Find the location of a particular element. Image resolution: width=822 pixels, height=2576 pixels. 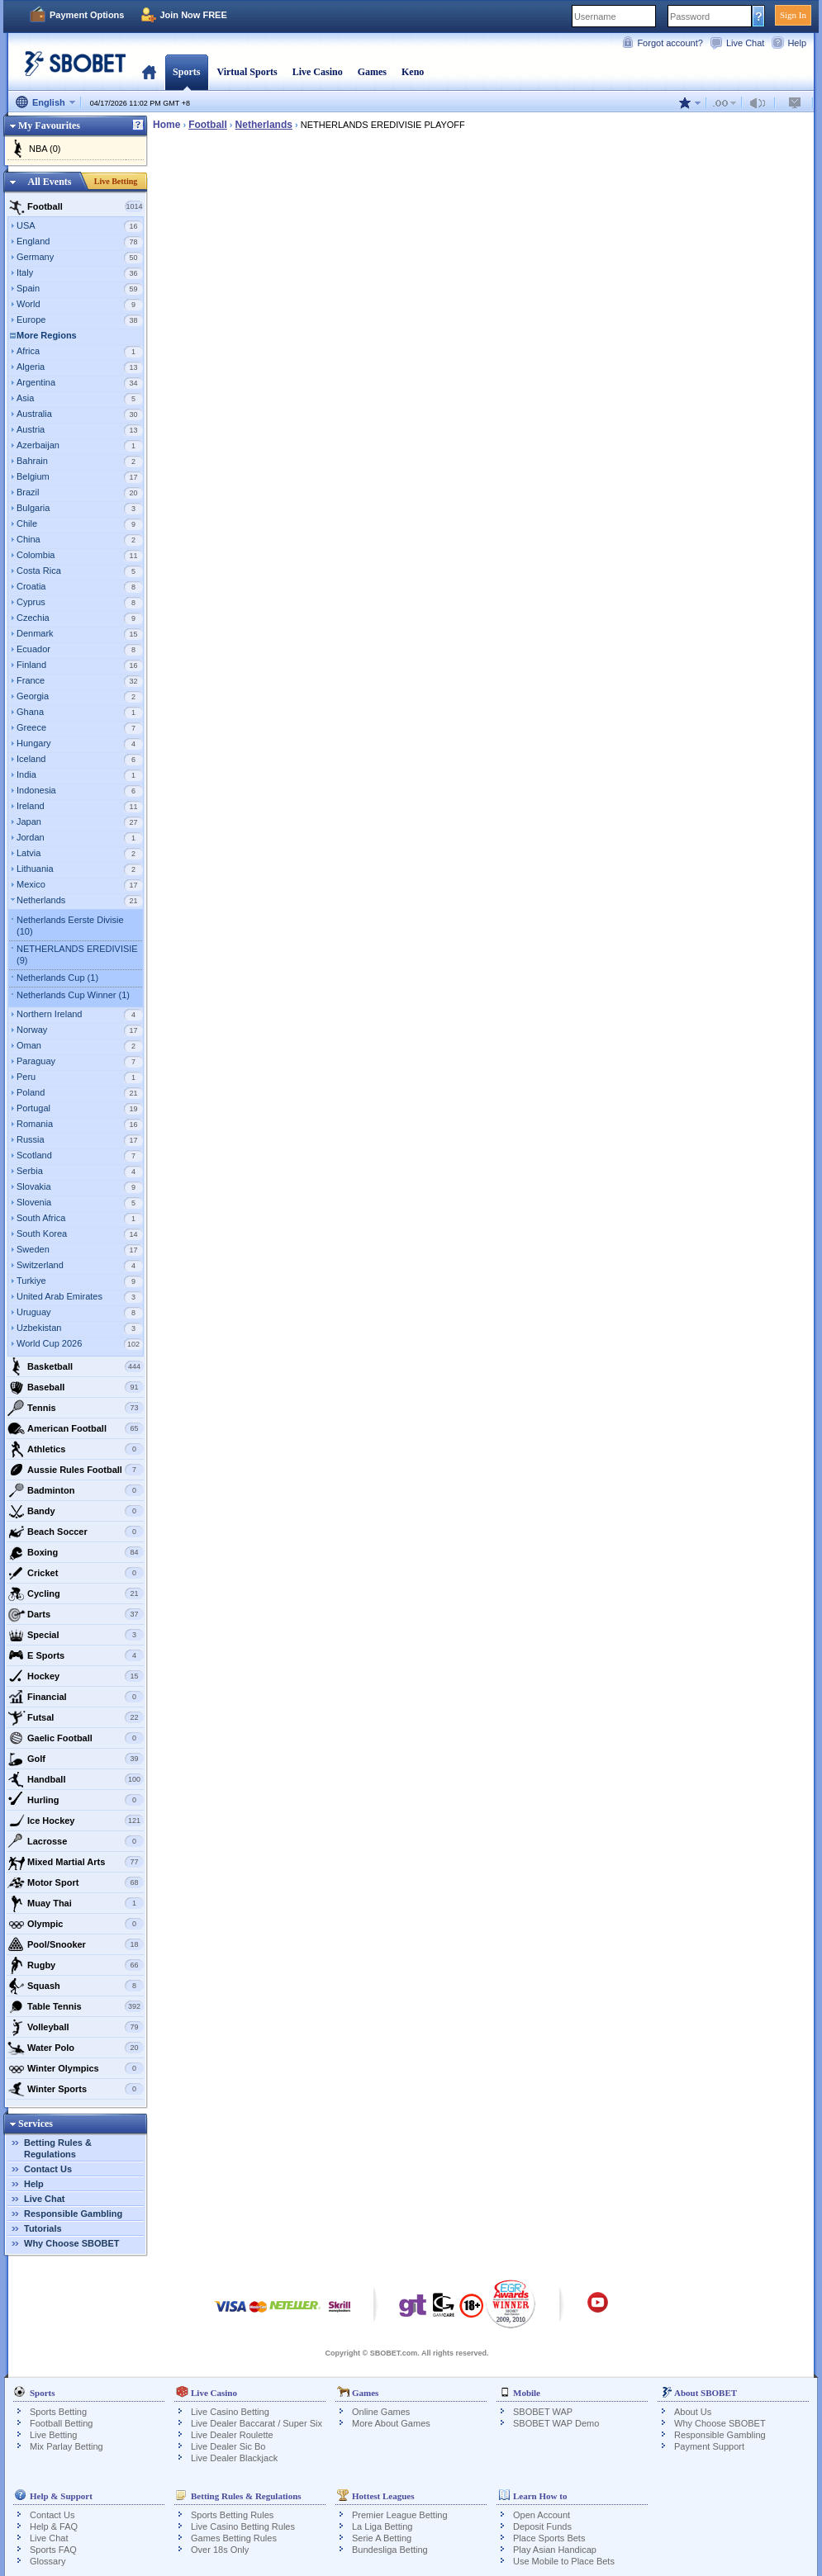

American Football is located at coordinates (75, 1428).